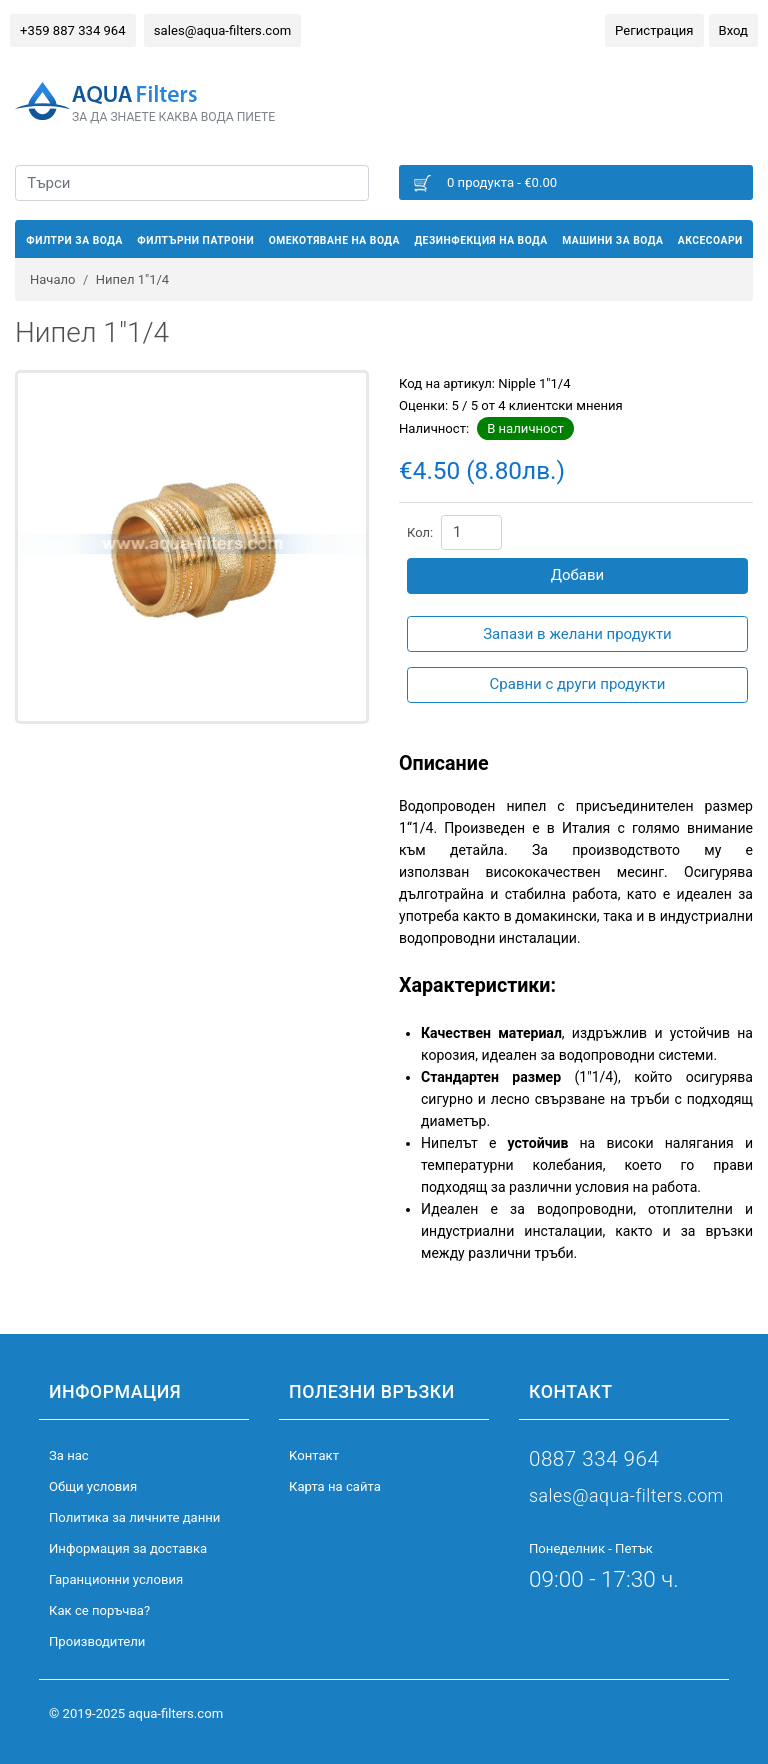 The image size is (768, 1764). Describe the element at coordinates (99, 1610) in the screenshot. I see `Как се поръчва?` at that location.